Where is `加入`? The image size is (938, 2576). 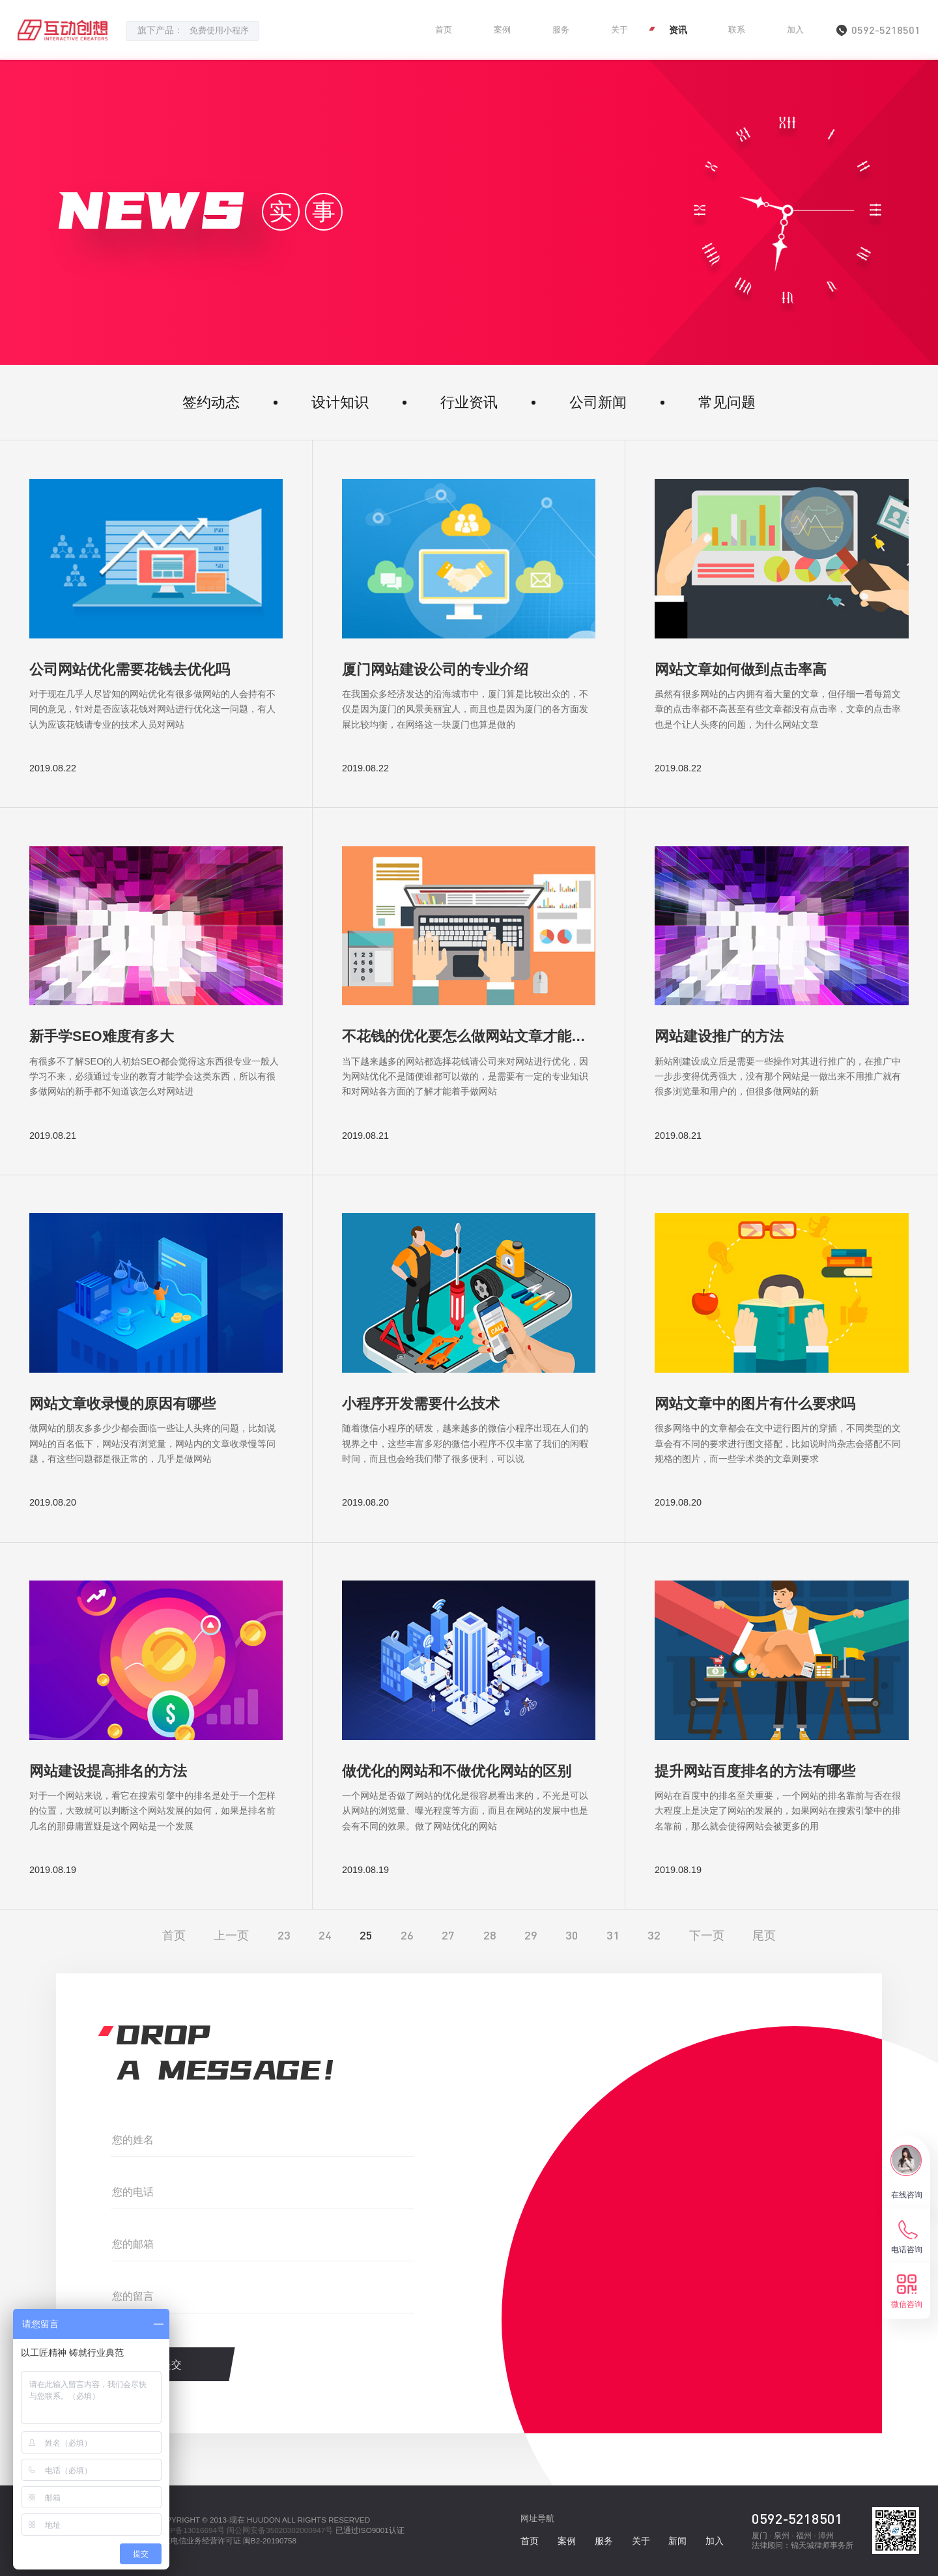 加入 is located at coordinates (795, 30).